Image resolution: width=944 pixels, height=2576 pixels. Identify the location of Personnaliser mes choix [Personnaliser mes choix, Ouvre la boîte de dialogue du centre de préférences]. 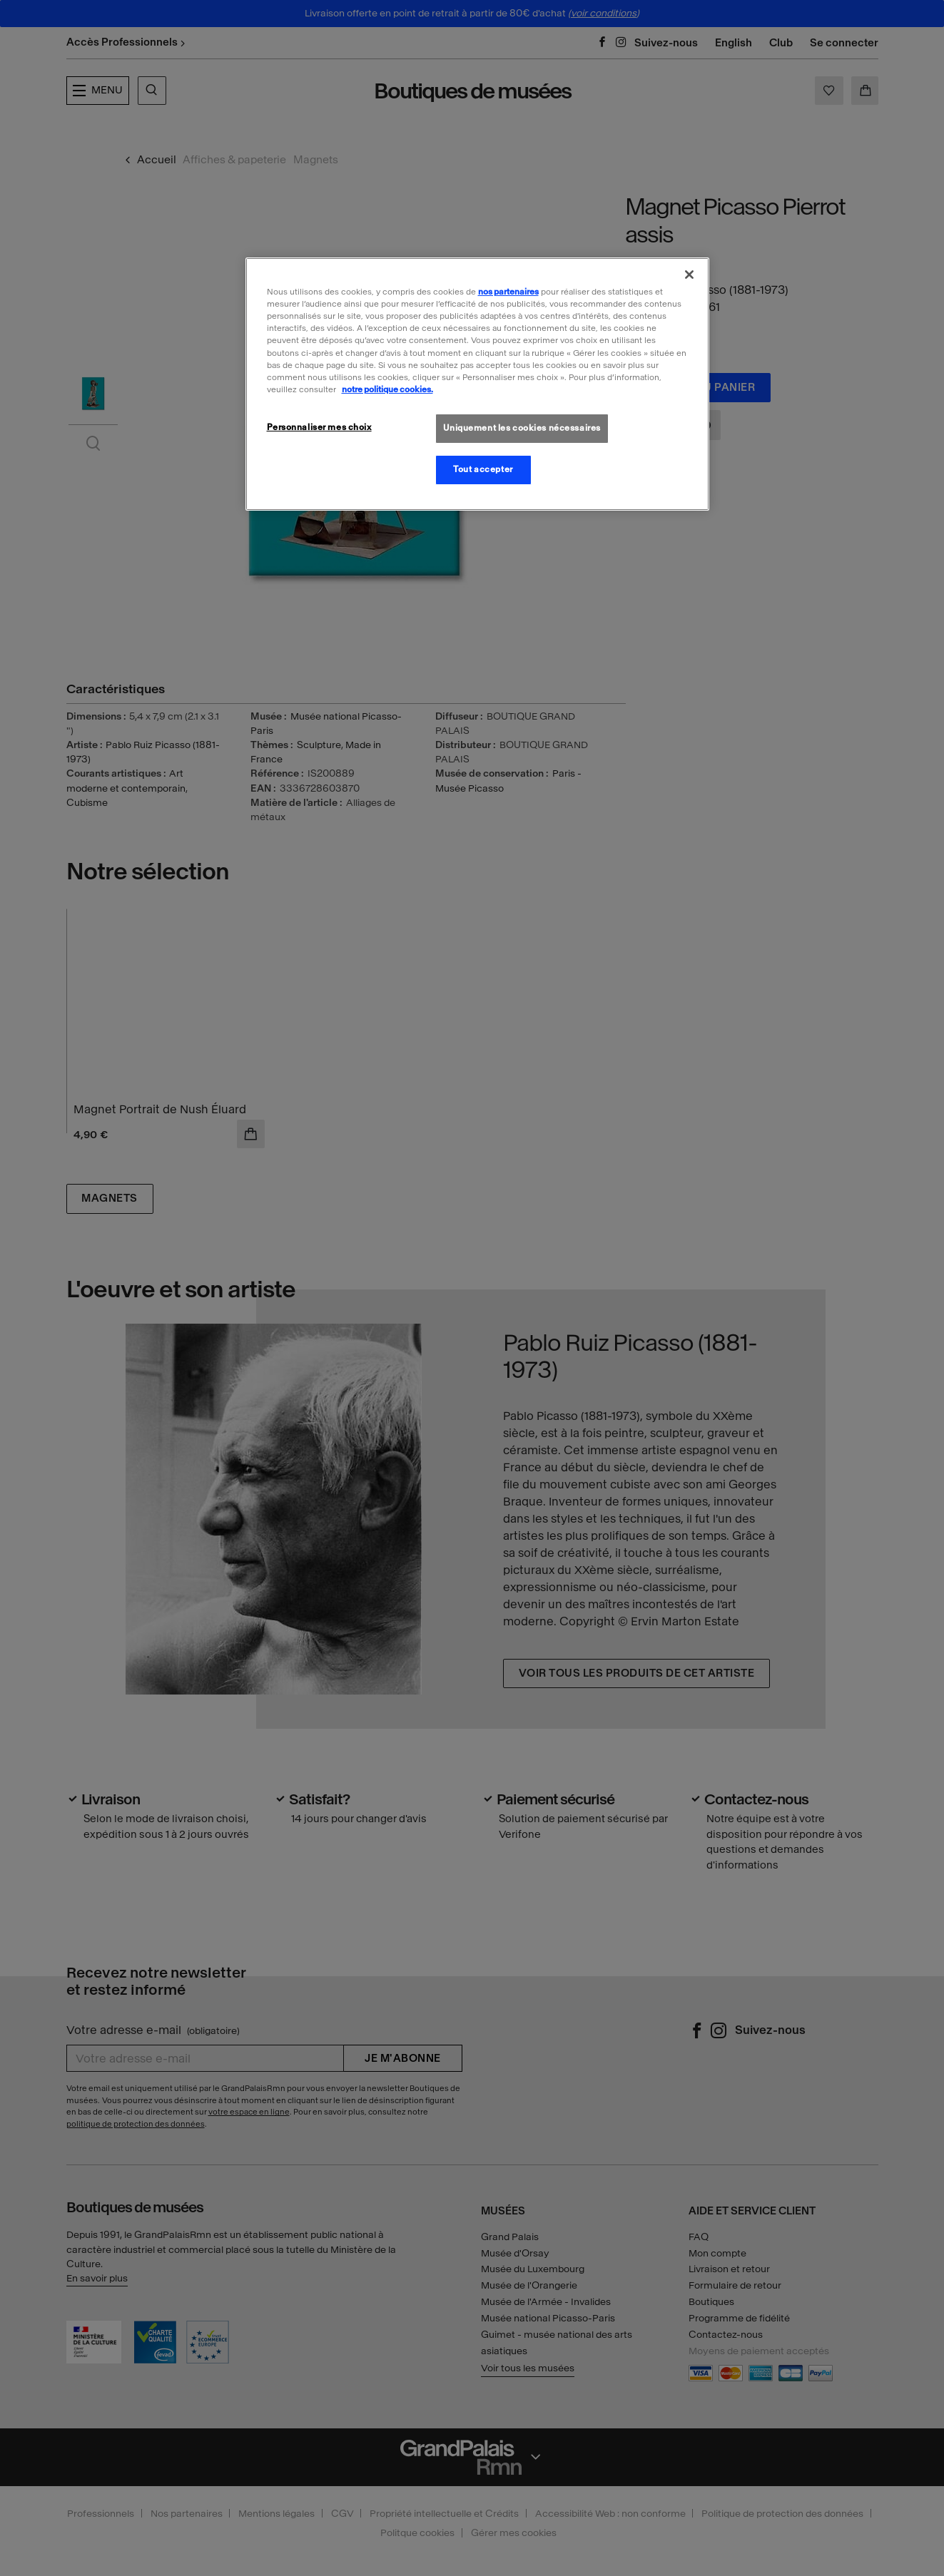
(319, 427).